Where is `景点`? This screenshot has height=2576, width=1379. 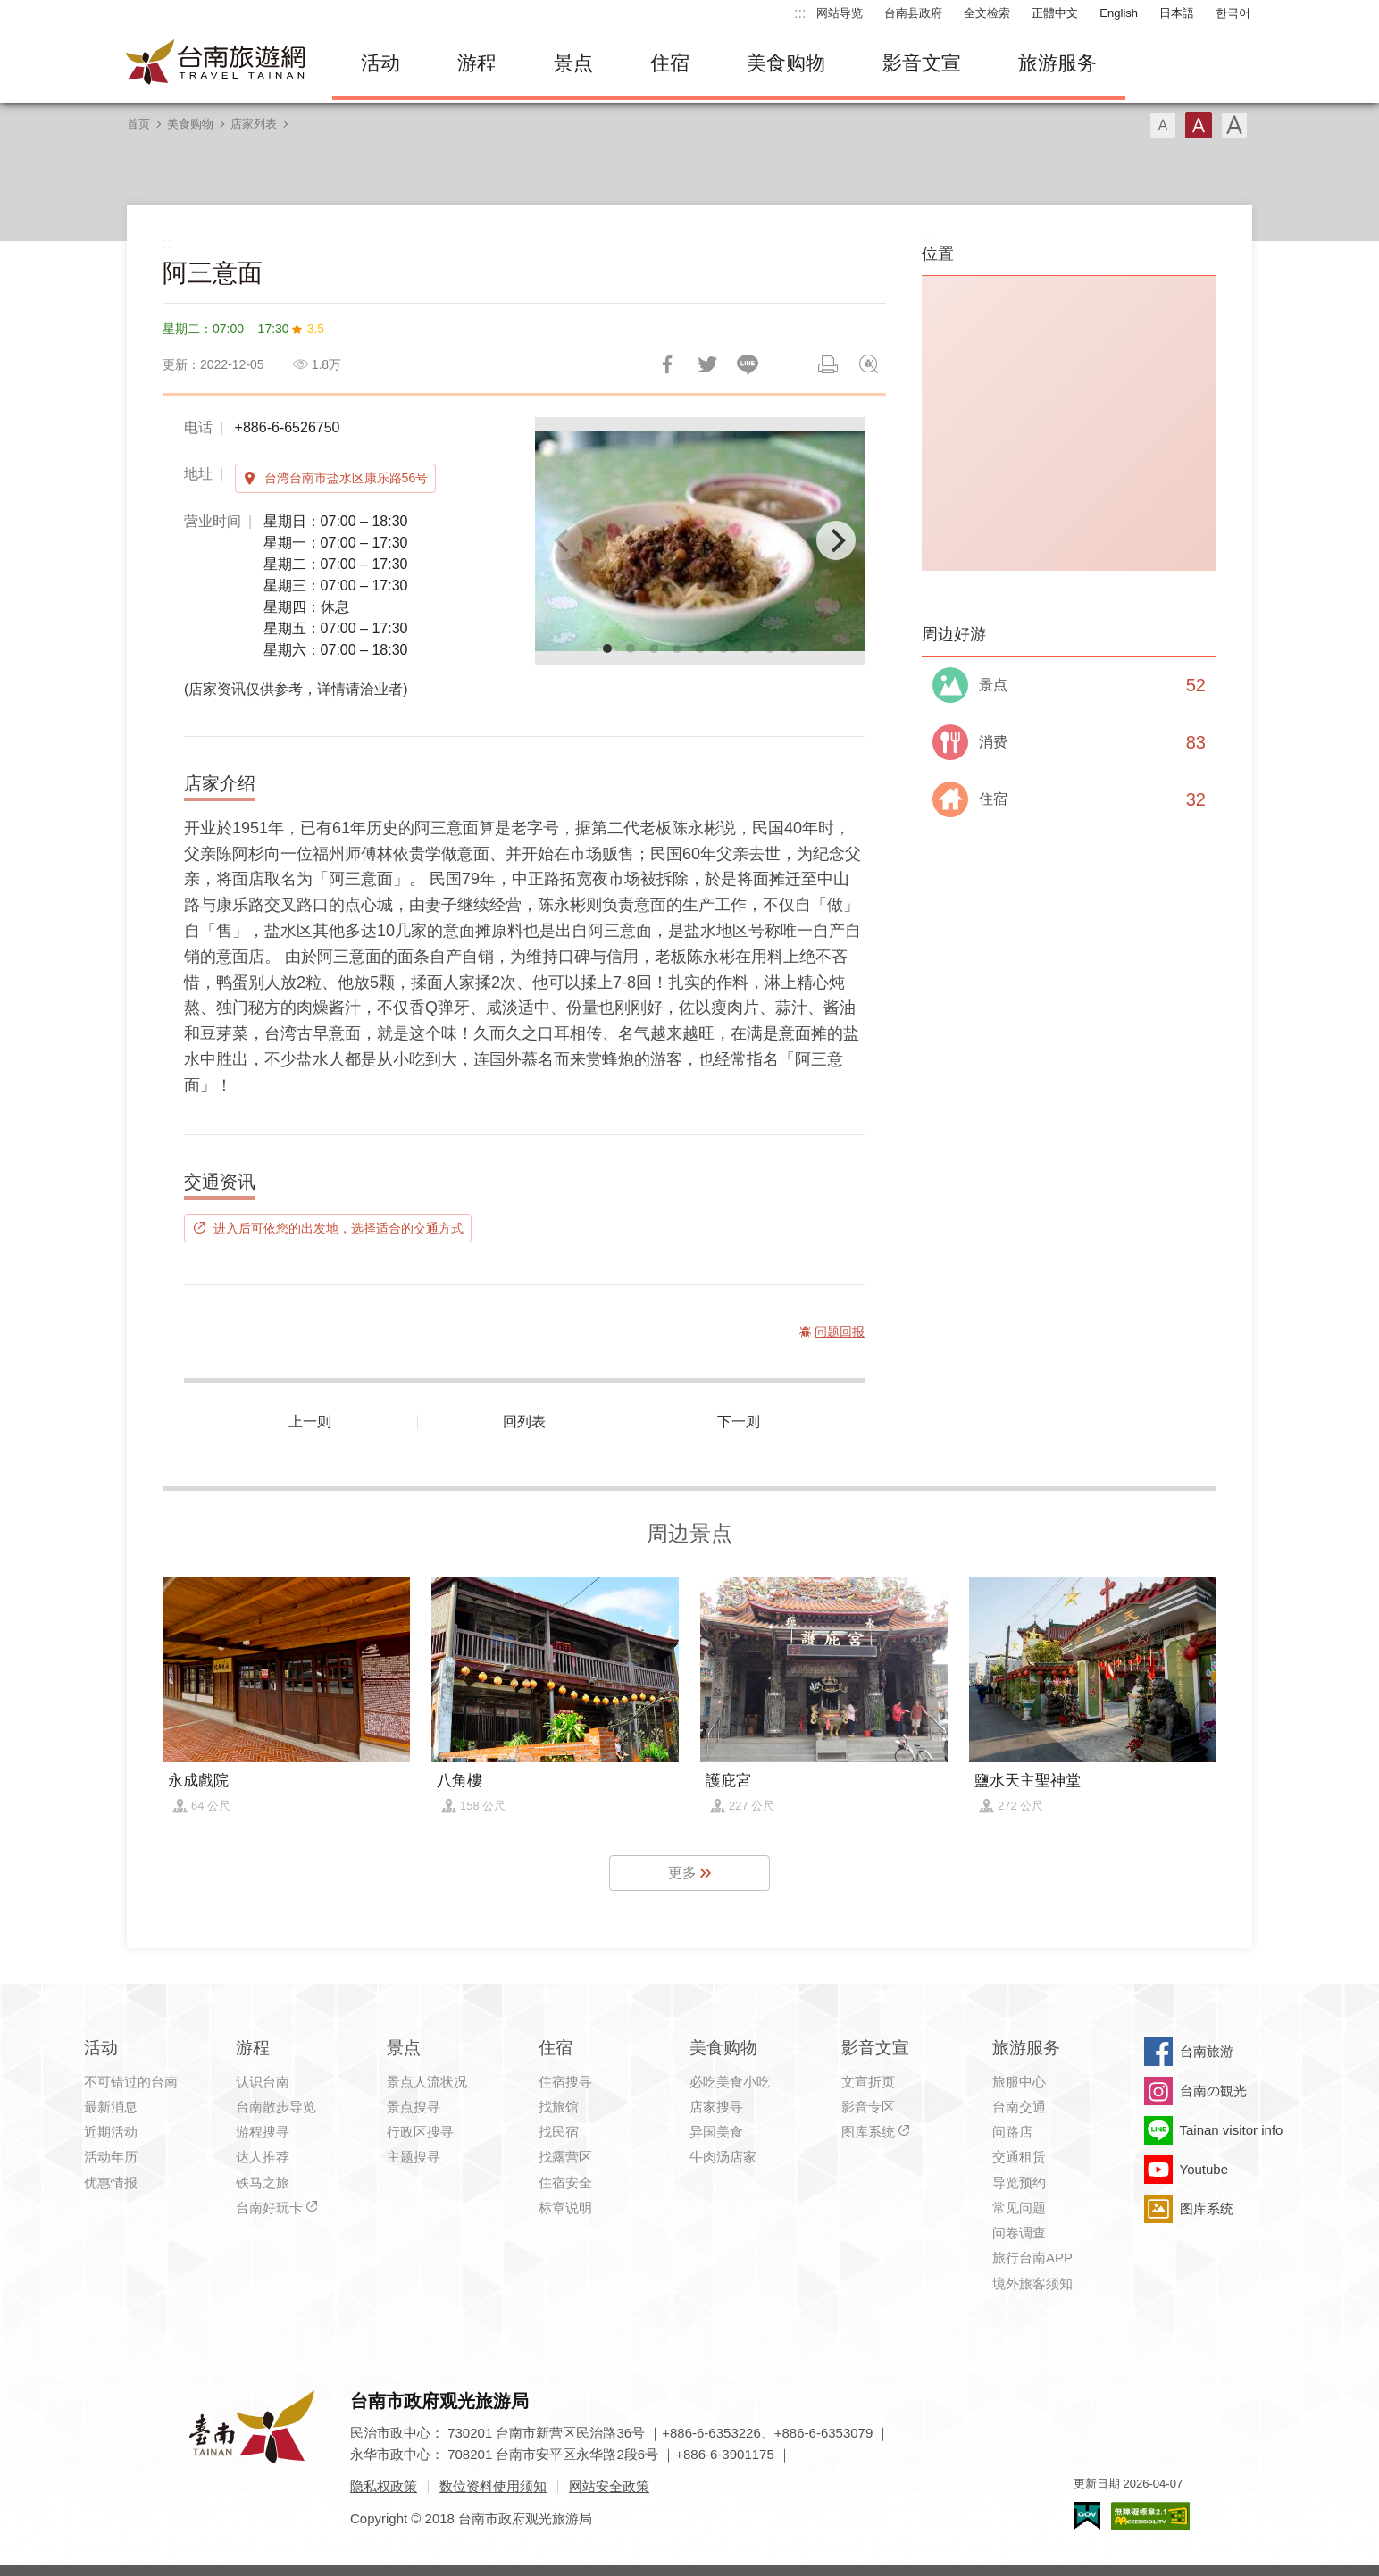
景点 is located at coordinates (573, 63).